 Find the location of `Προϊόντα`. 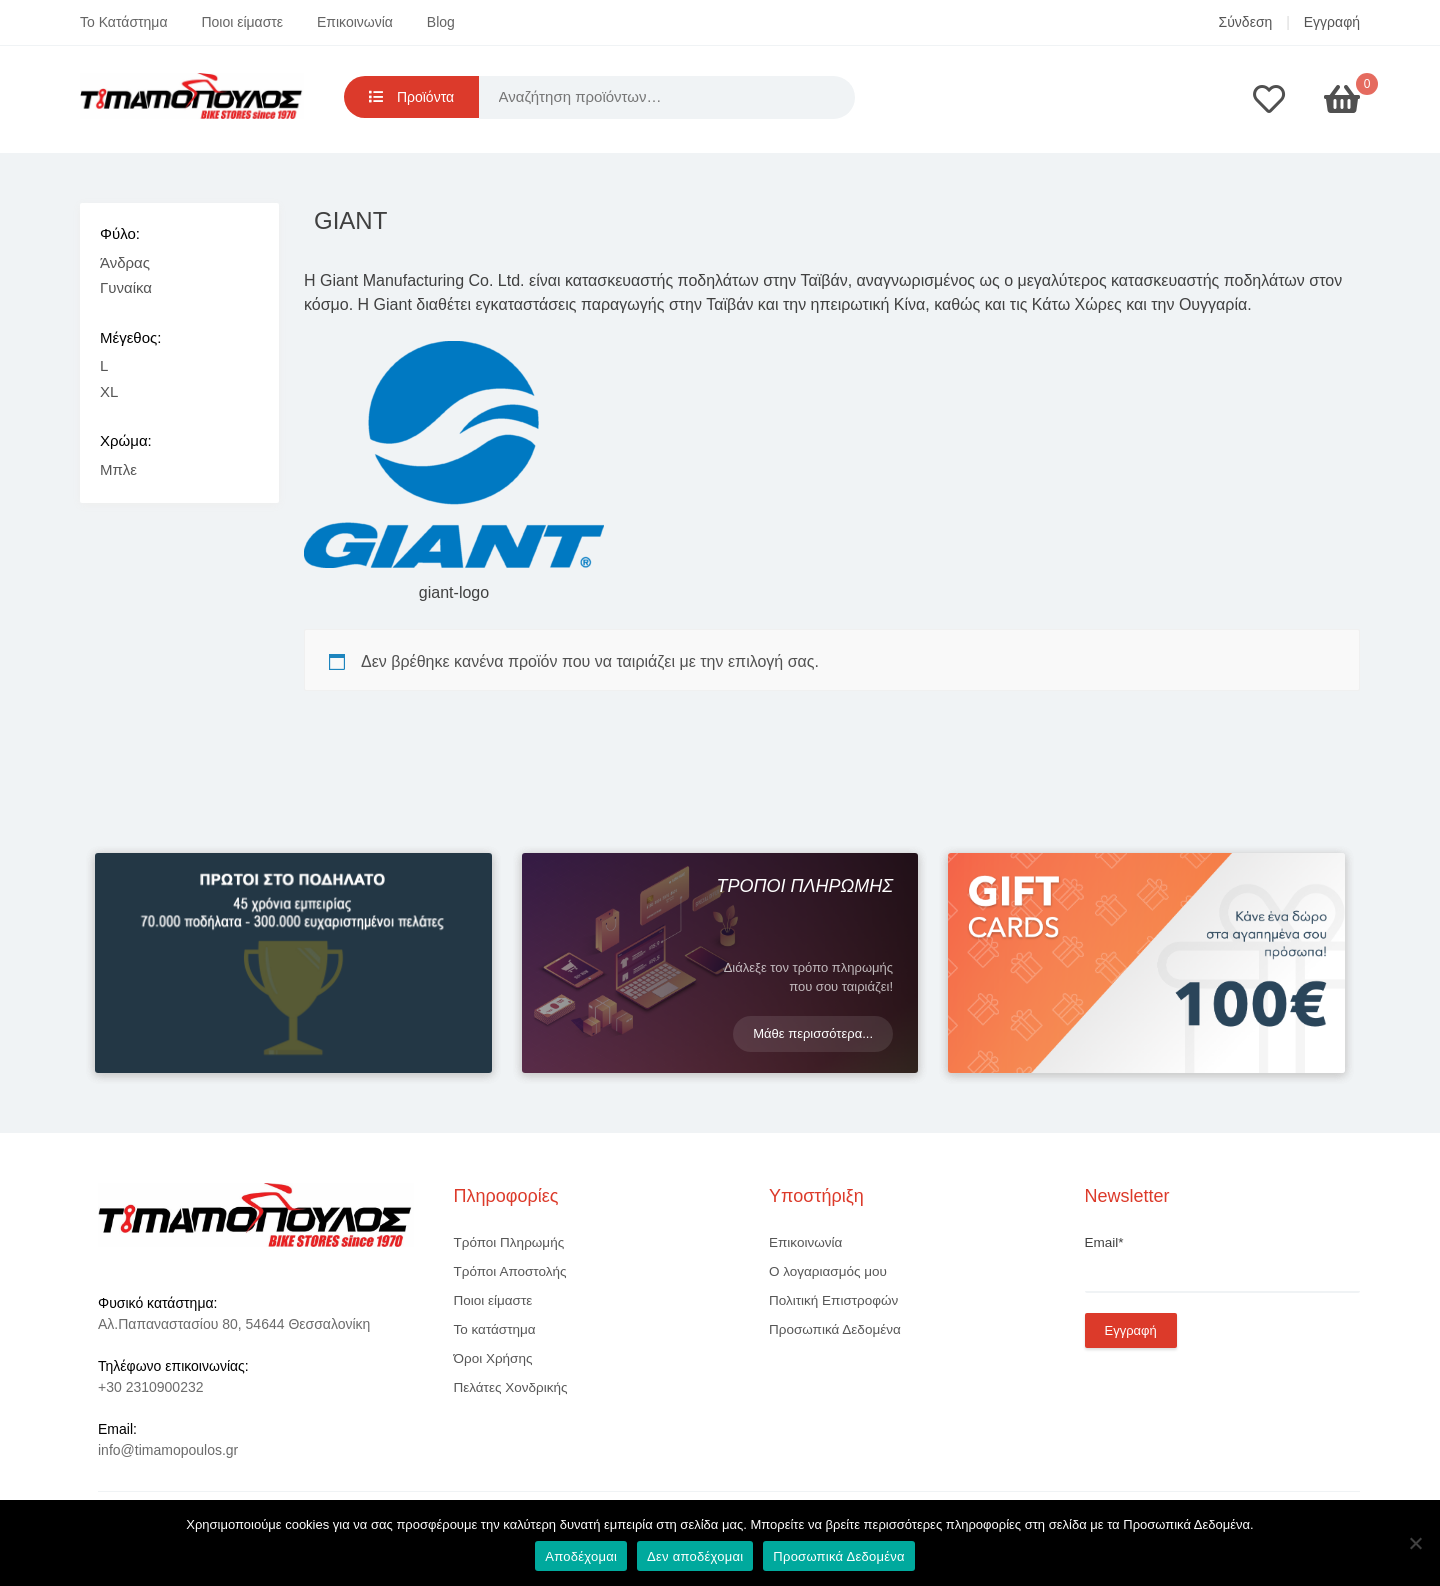

Προϊόντα is located at coordinates (411, 97).